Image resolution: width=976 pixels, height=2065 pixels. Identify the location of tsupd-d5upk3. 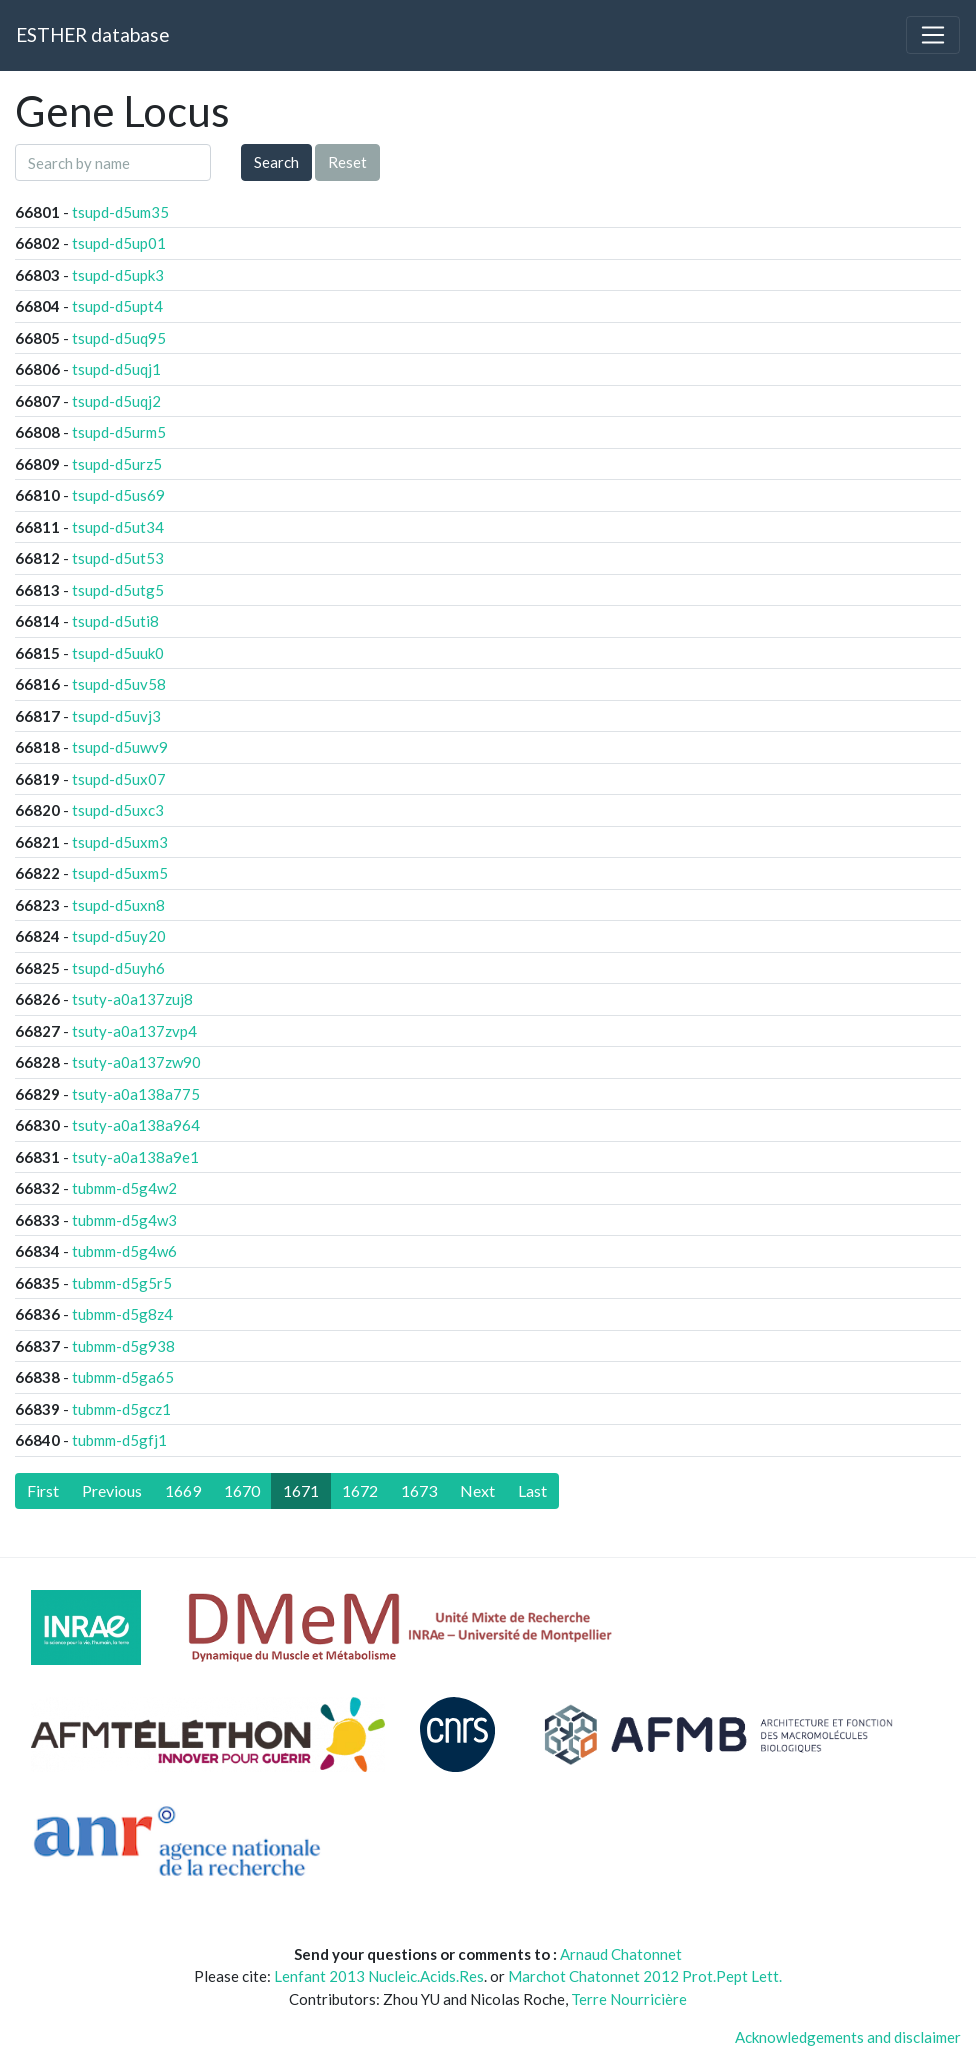
(118, 275).